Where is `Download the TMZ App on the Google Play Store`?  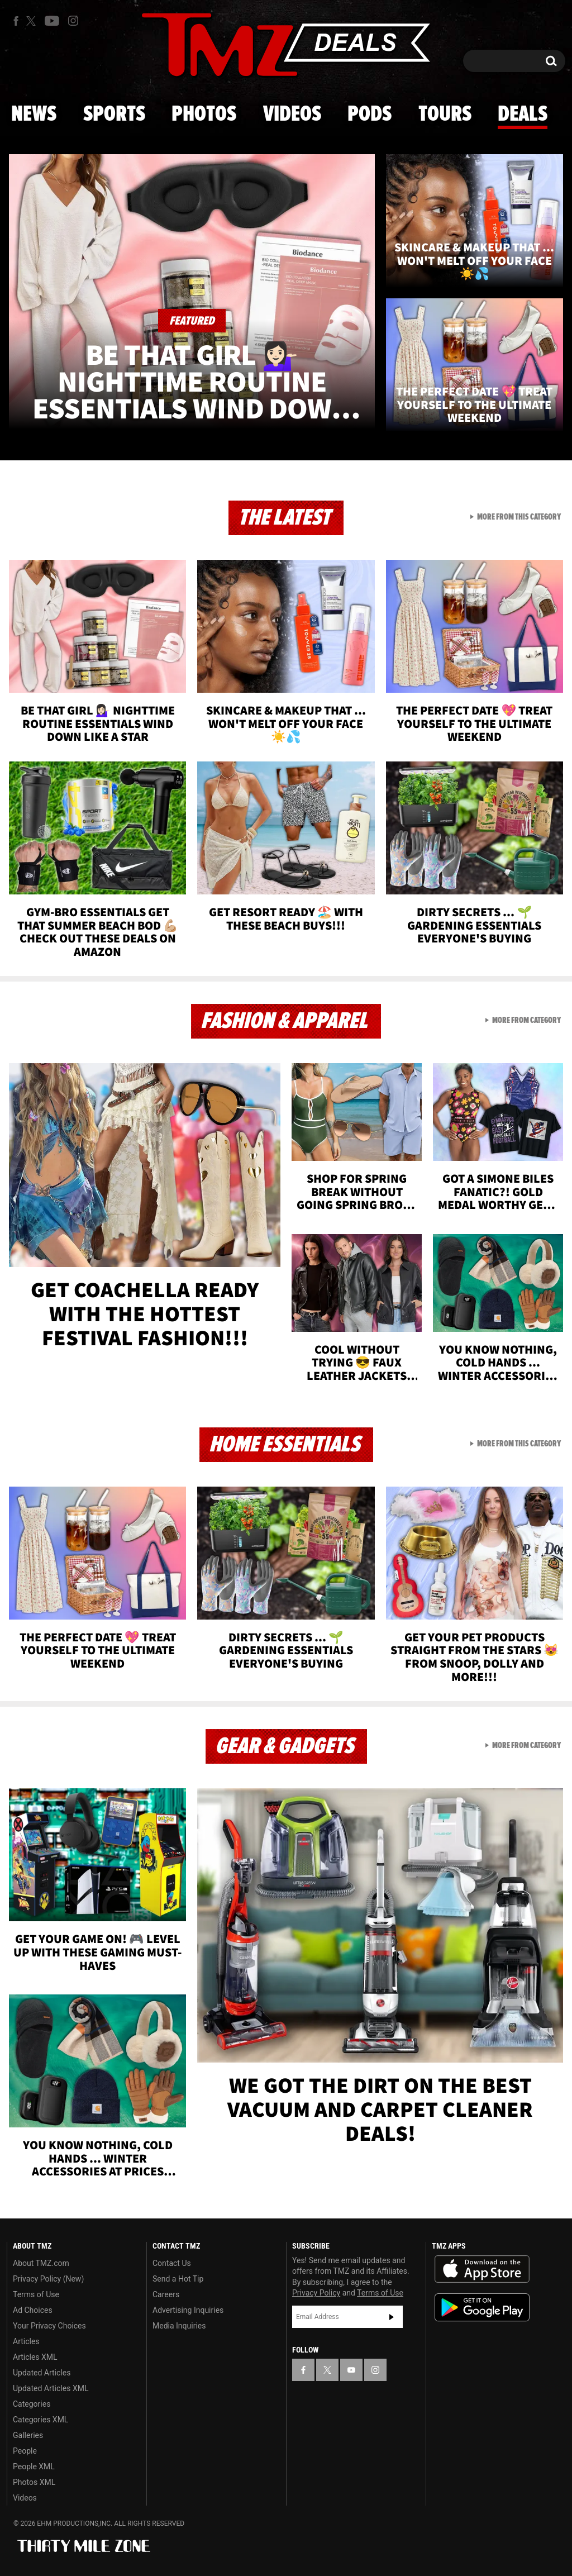 Download the TMZ App on the Google Play Store is located at coordinates (482, 2307).